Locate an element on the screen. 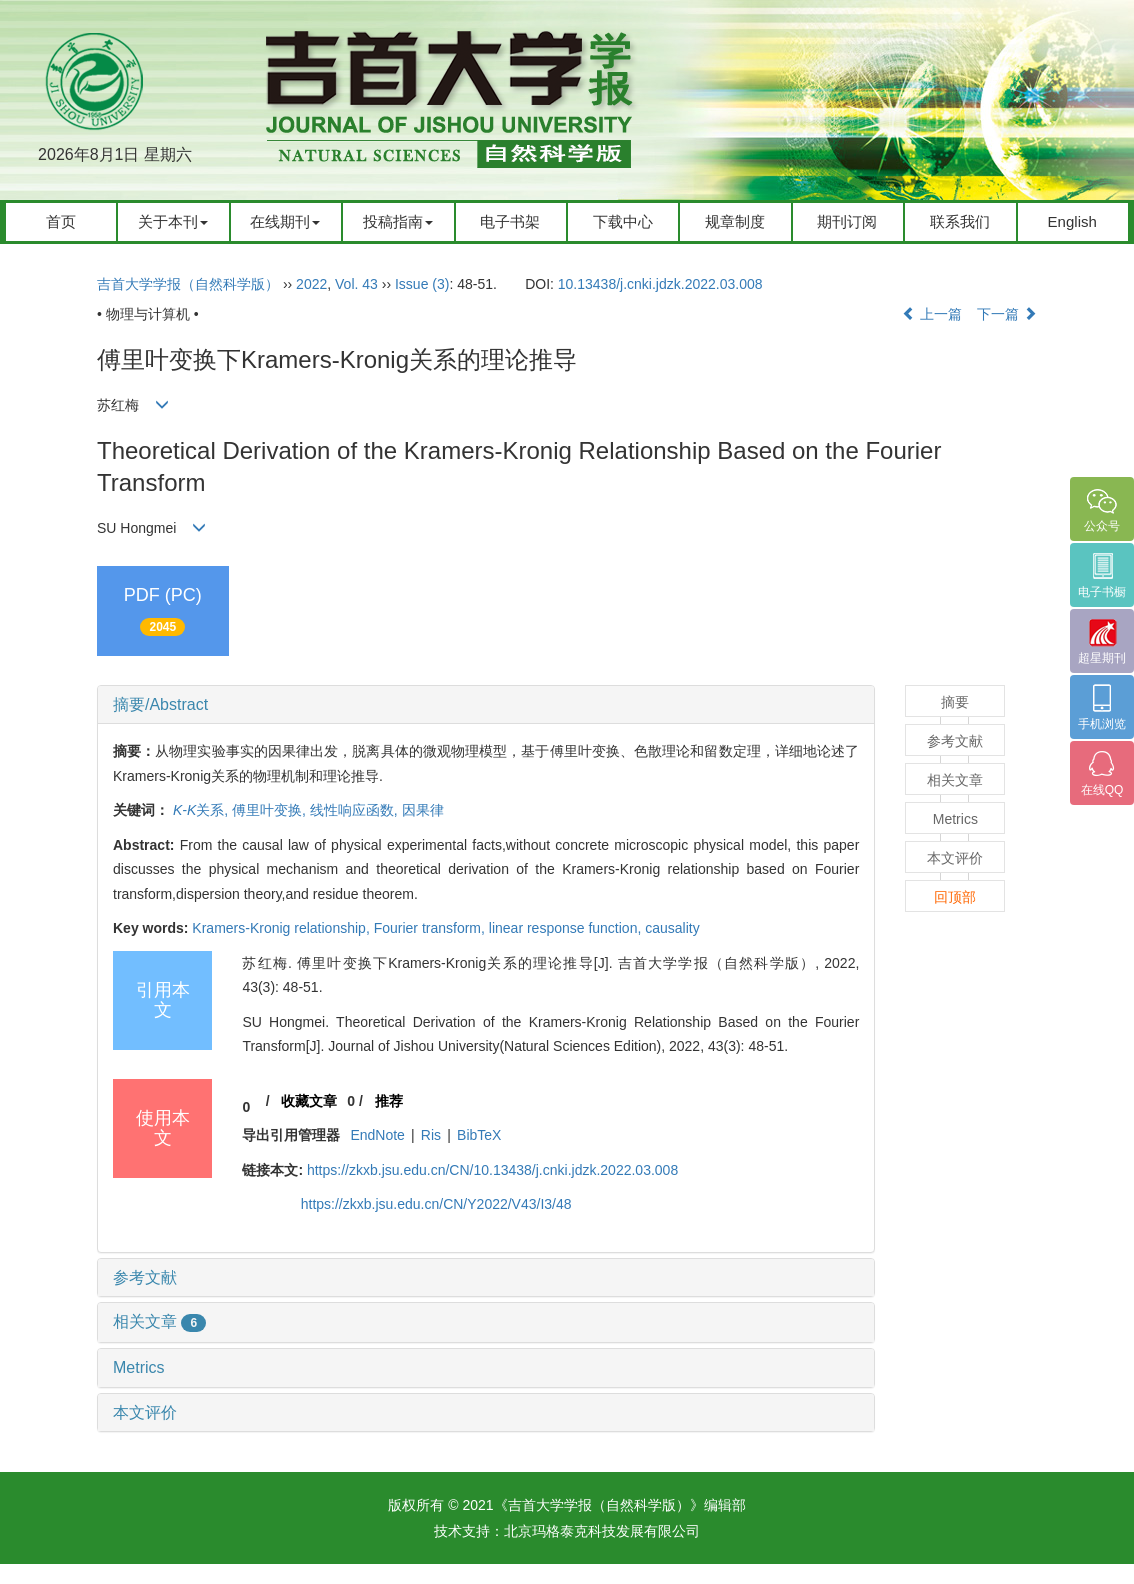 The image size is (1134, 1584). 傅里叶变换, is located at coordinates (271, 810).